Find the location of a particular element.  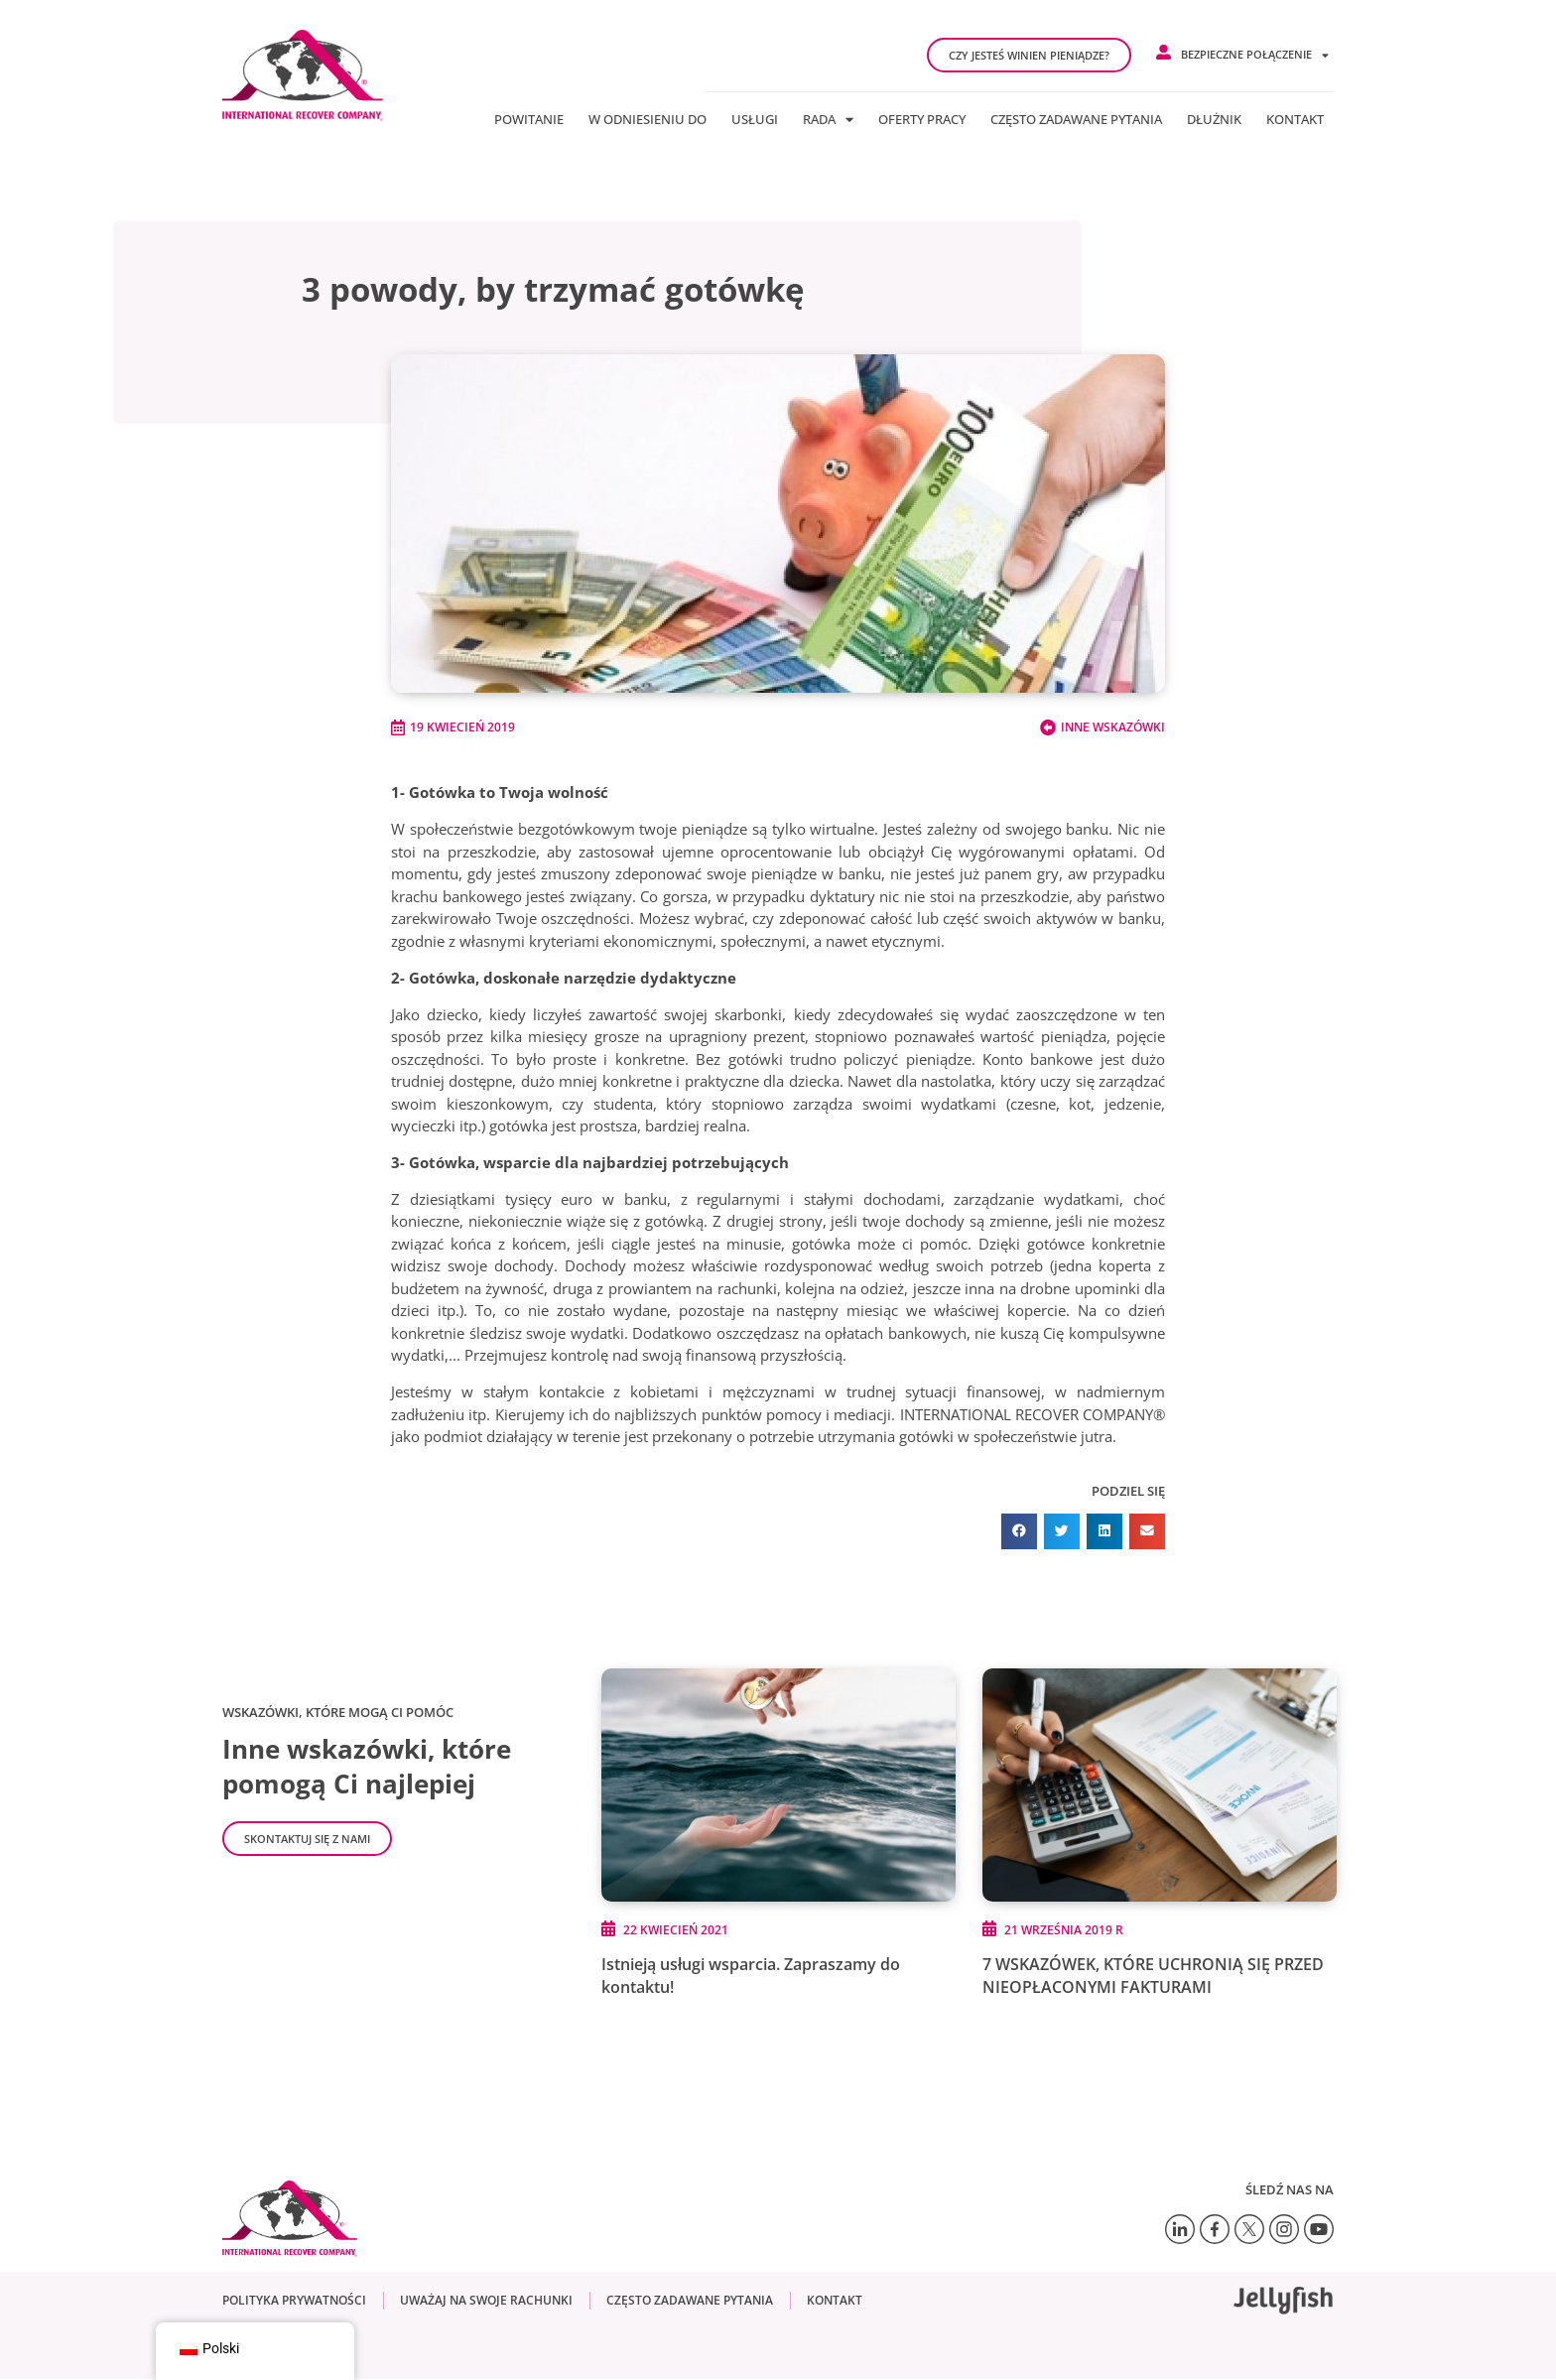

W odniesieniu do is located at coordinates (647, 119).